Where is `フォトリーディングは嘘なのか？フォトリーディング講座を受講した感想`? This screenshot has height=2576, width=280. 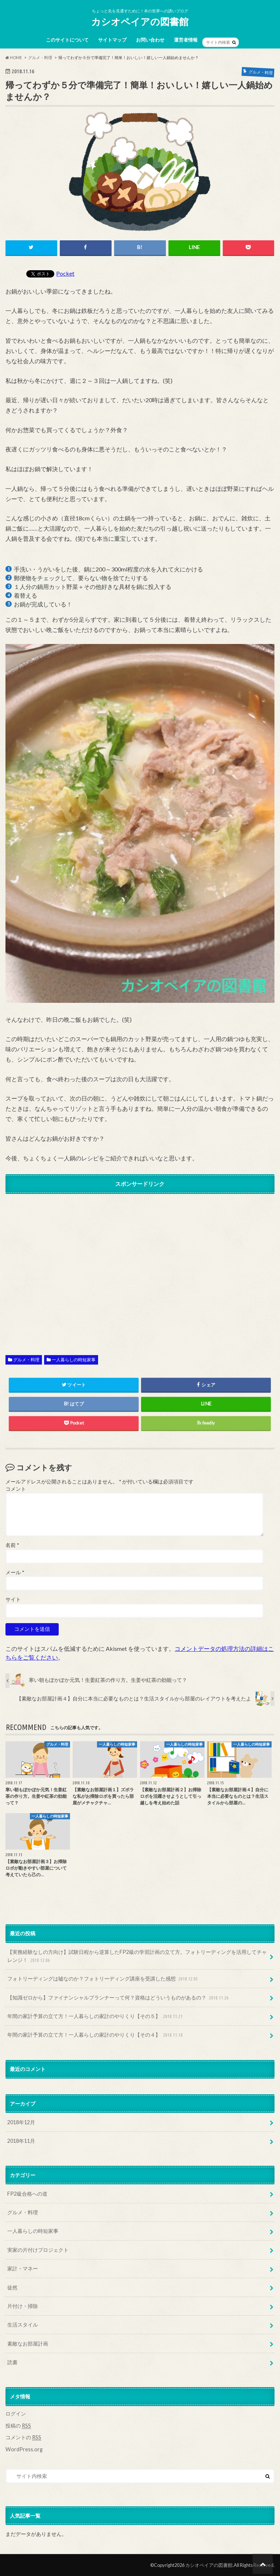 フォトリーディングは嘘なのか？フォトリーディング講座を受講した感想 is located at coordinates (103, 1978).